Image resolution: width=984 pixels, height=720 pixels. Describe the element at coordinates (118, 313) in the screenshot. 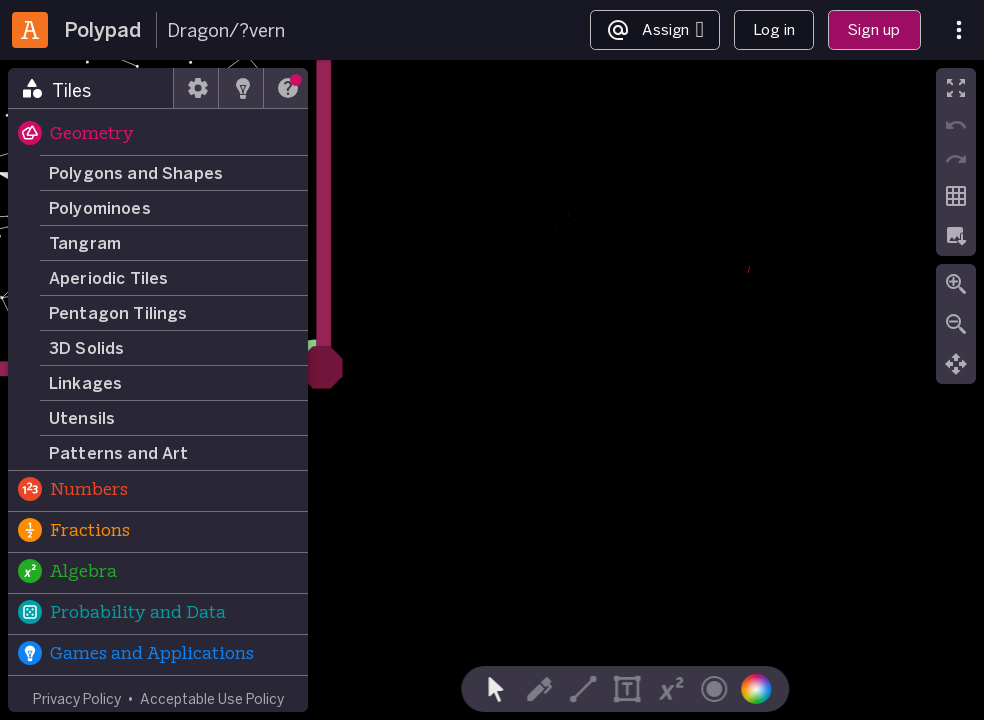

I see `Pentagon Tilings [button]` at that location.